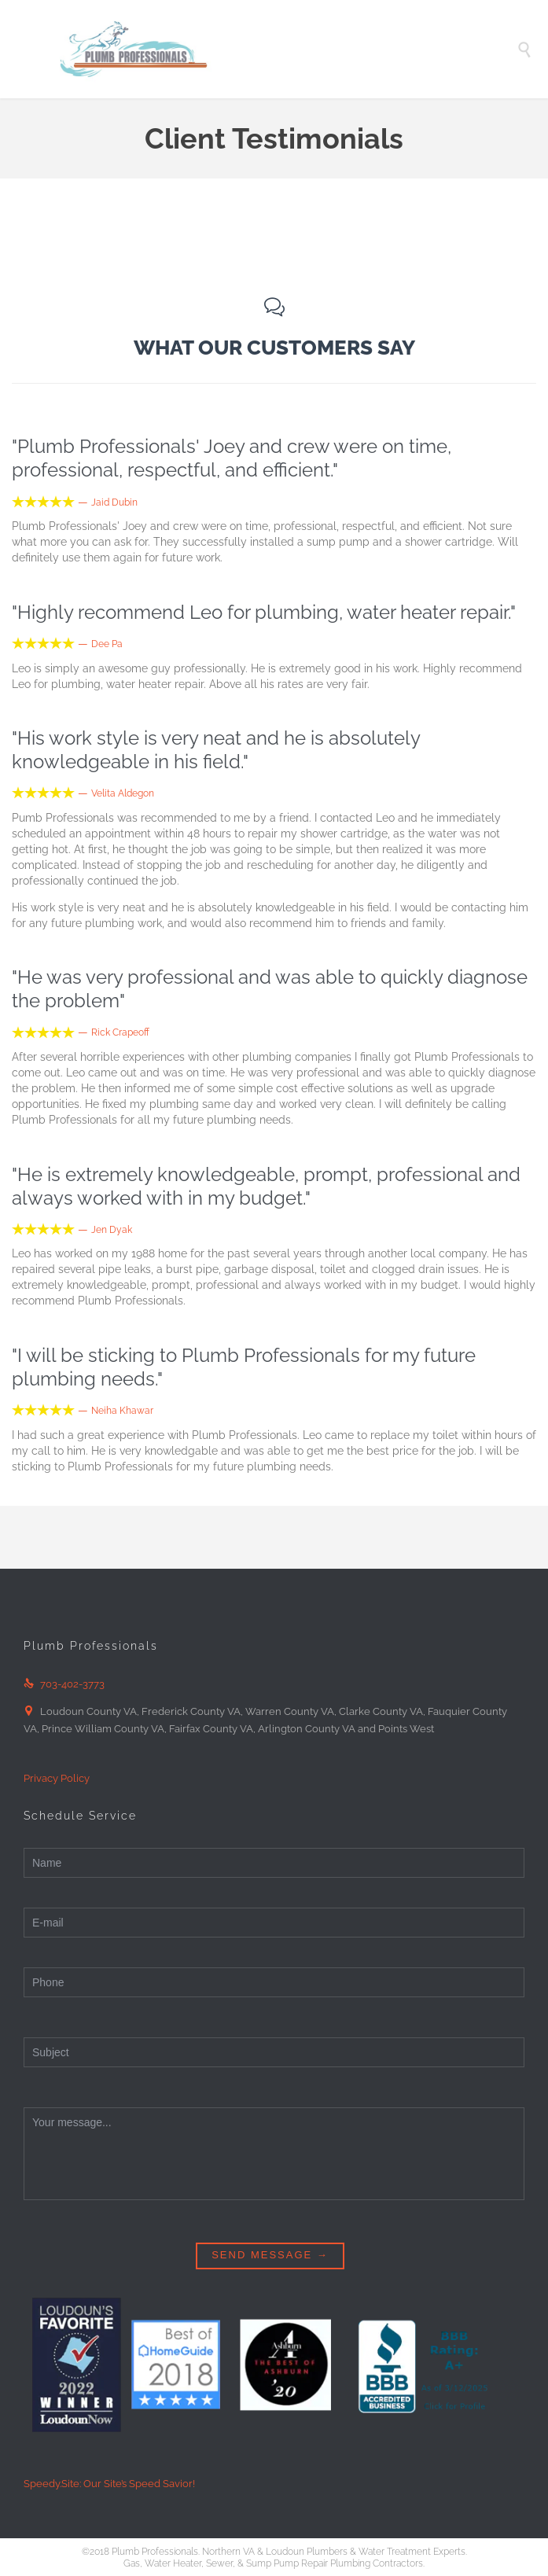  I want to click on Privacy Policy, so click(57, 1778).